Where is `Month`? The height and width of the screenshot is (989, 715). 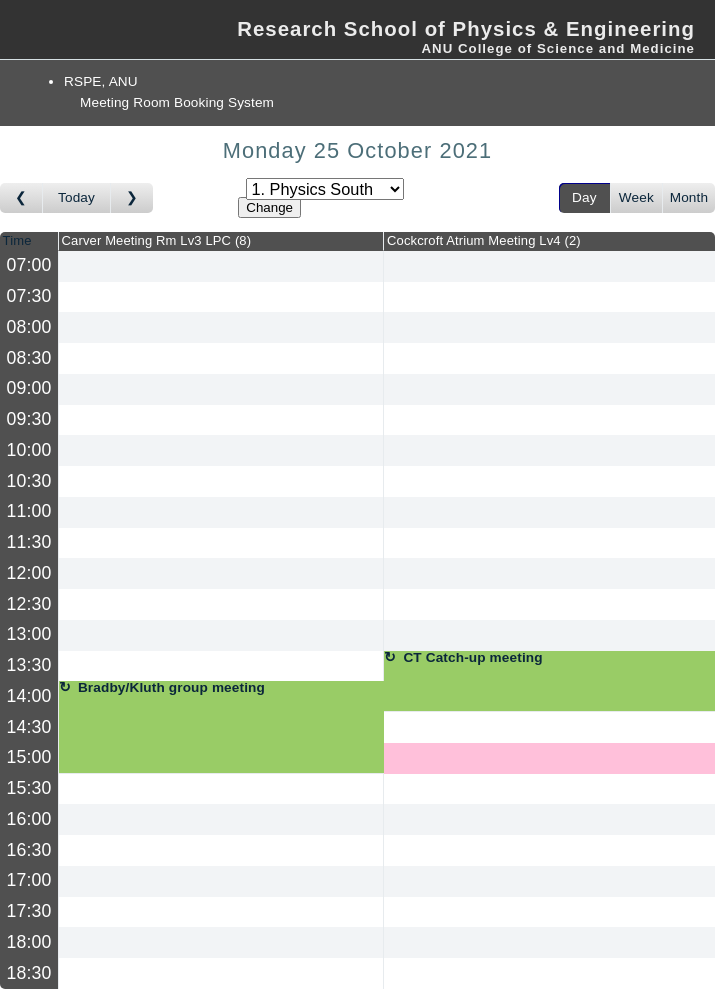
Month is located at coordinates (689, 197).